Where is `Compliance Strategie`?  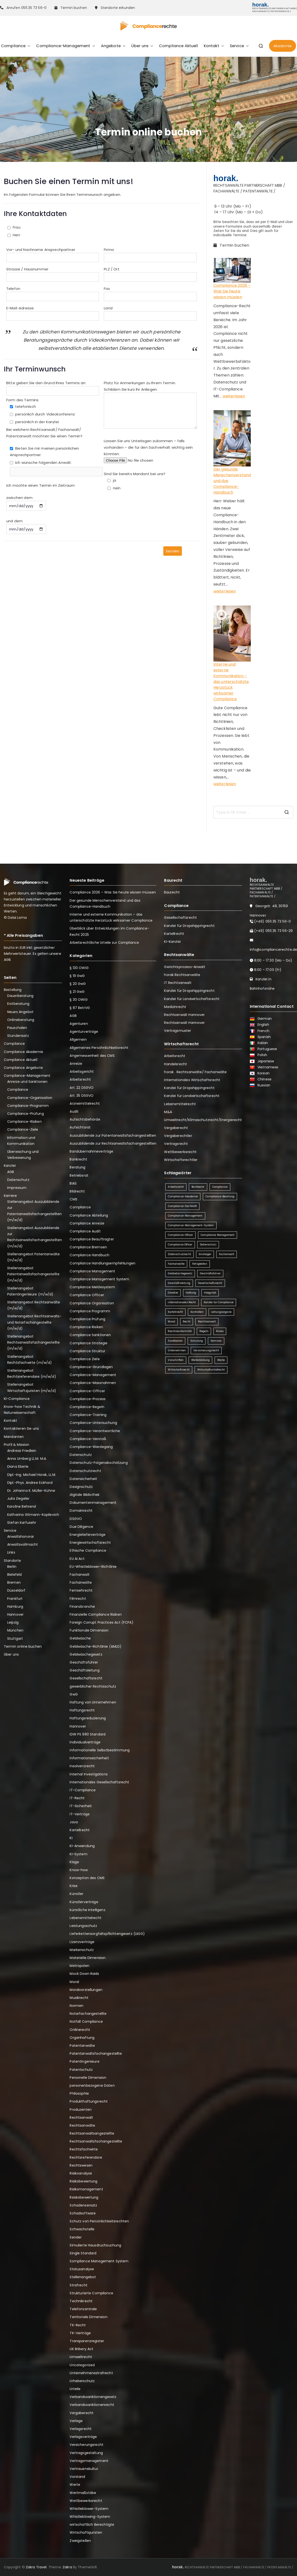
Compliance Strategie is located at coordinates (88, 1343).